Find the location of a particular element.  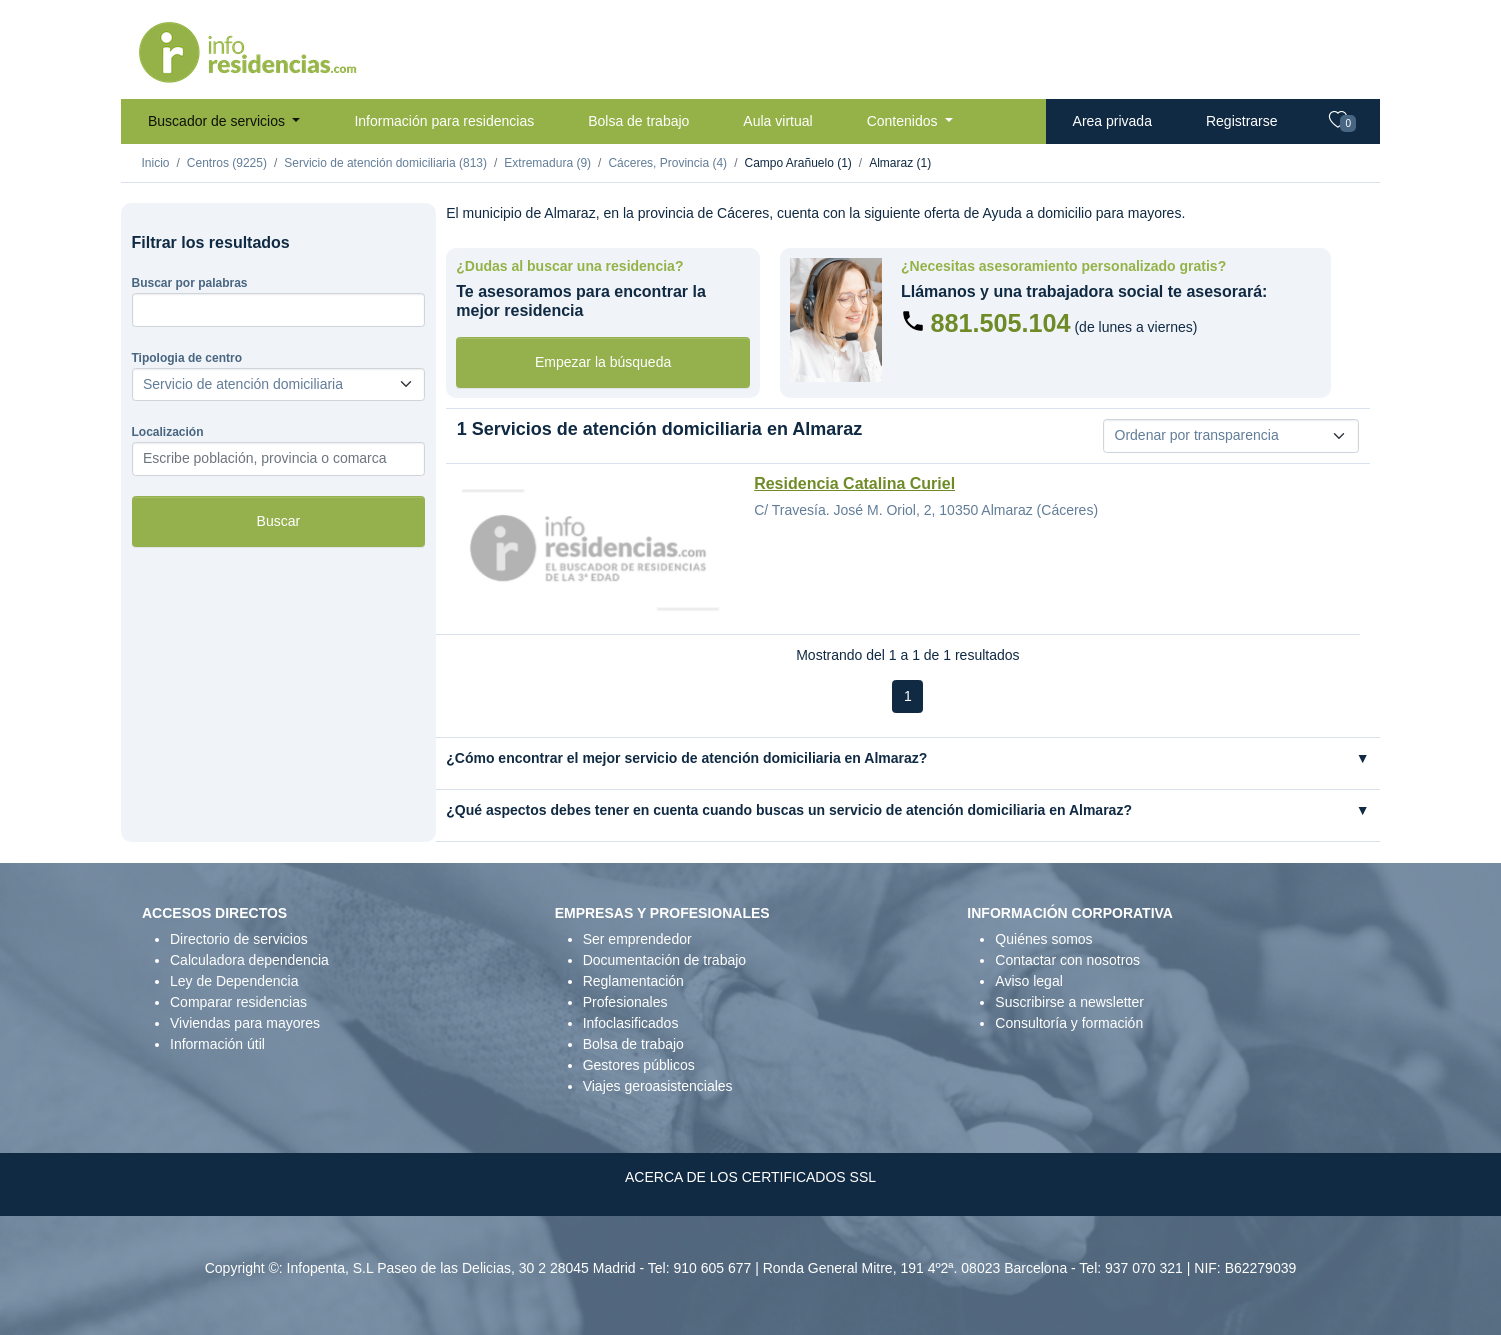

Ley de Dependencia is located at coordinates (234, 981).